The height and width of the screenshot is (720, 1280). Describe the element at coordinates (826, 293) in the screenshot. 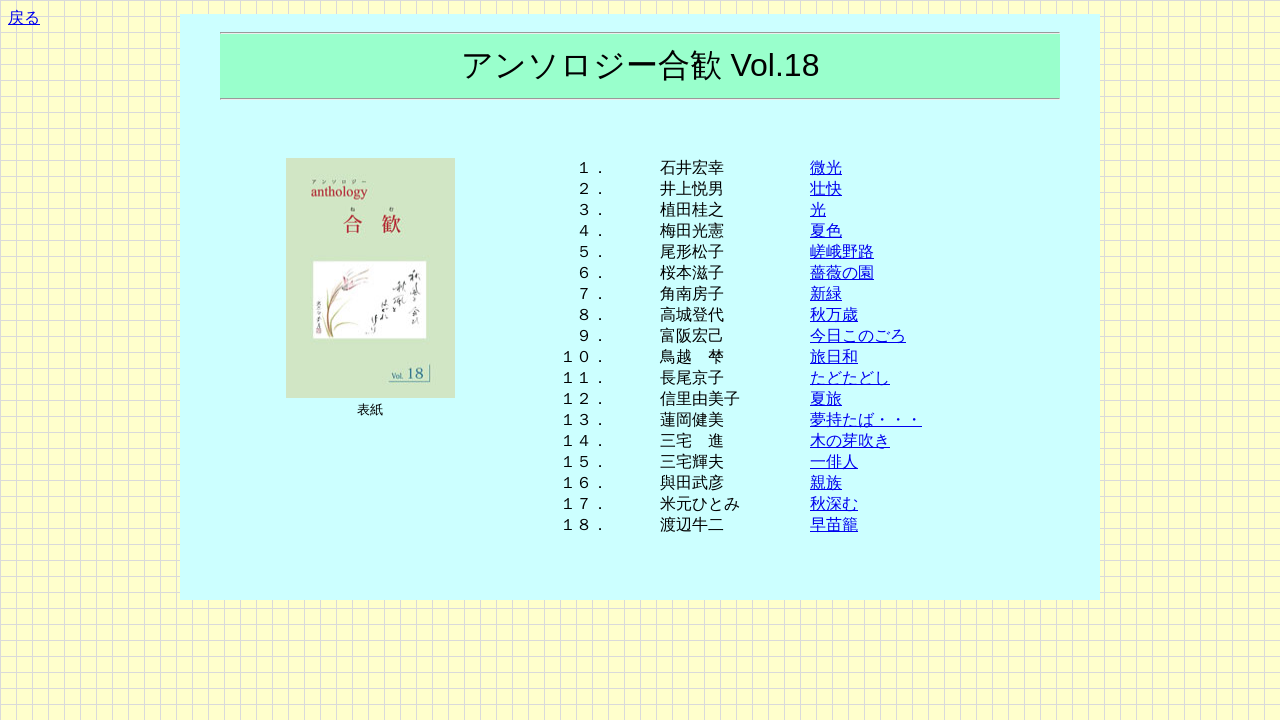

I see `新緑` at that location.